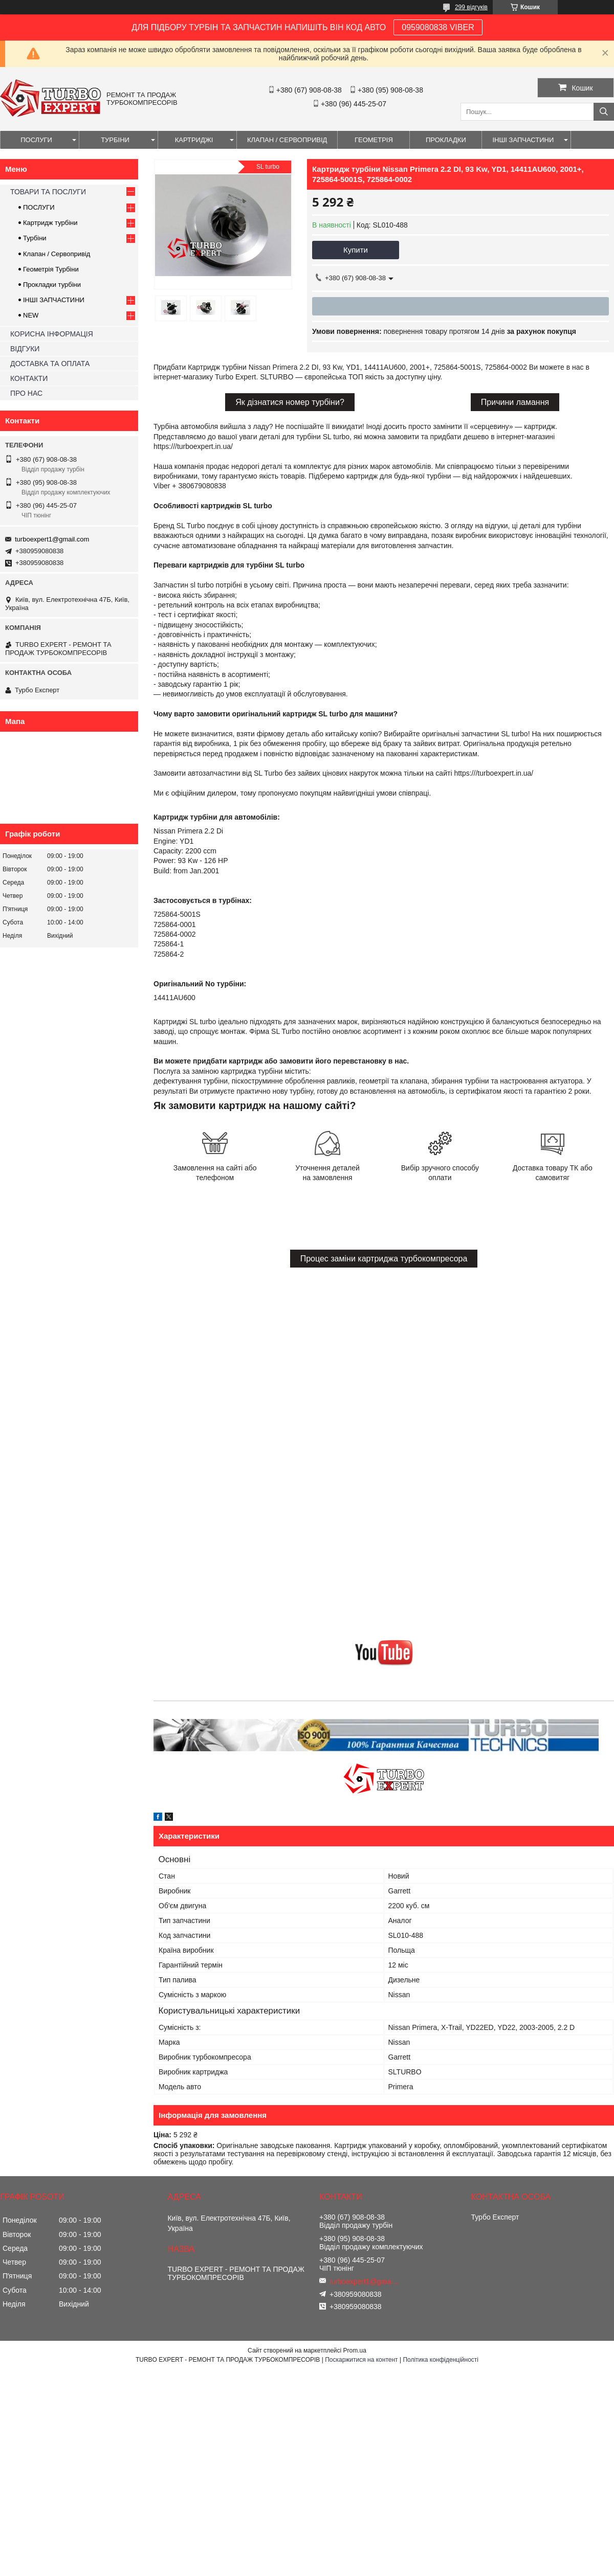  What do you see at coordinates (115, 140) in the screenshot?
I see `ТУРБІНИ` at bounding box center [115, 140].